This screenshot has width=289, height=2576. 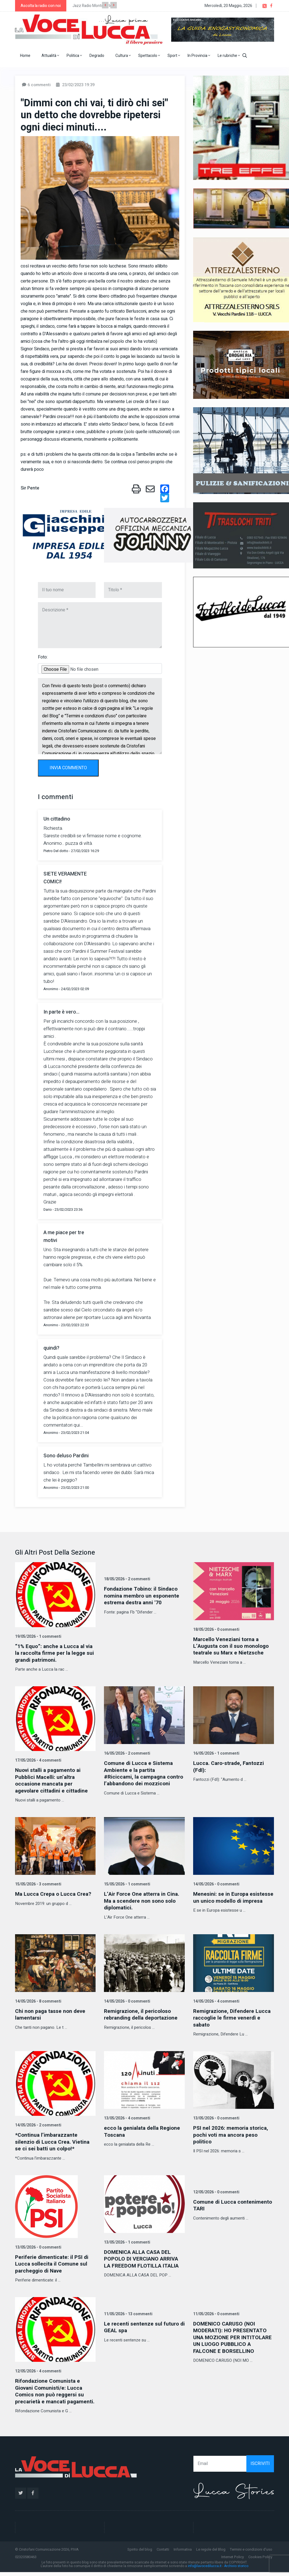 I want to click on 16/05/2026 - 2 commenti, so click(x=126, y=1753).